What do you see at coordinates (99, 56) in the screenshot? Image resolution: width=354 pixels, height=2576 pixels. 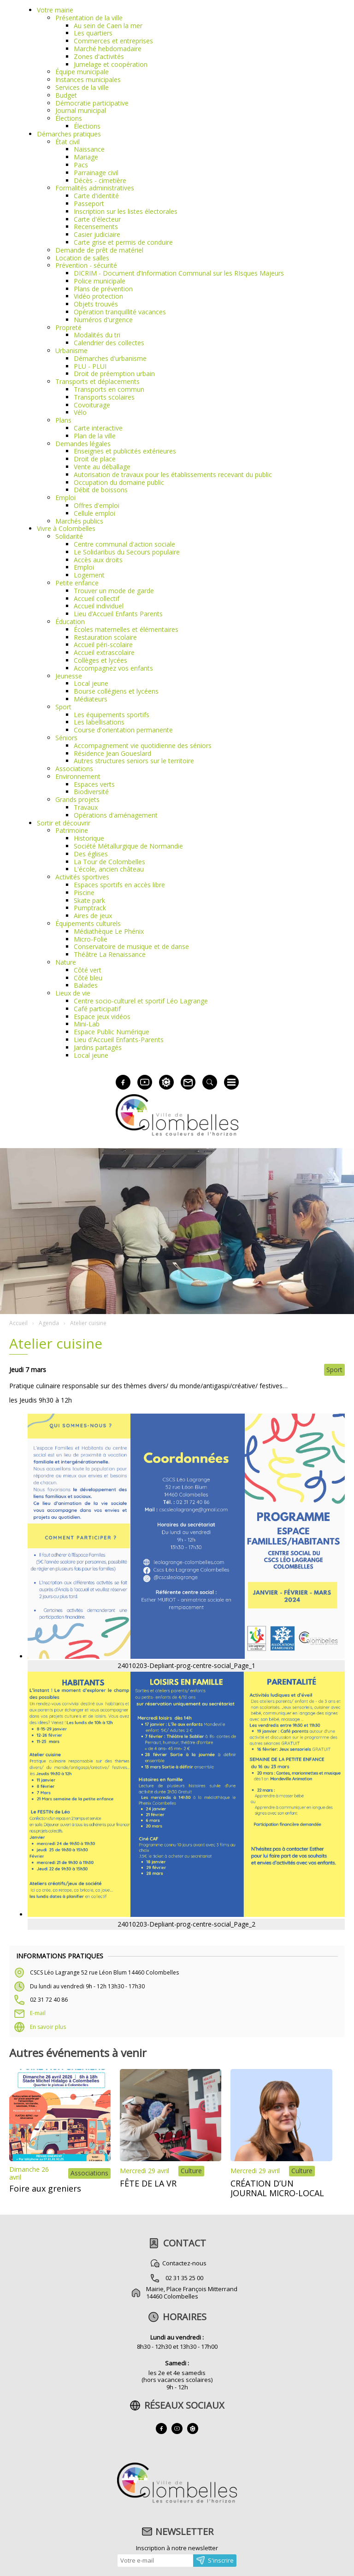 I see `Zones d'activités` at bounding box center [99, 56].